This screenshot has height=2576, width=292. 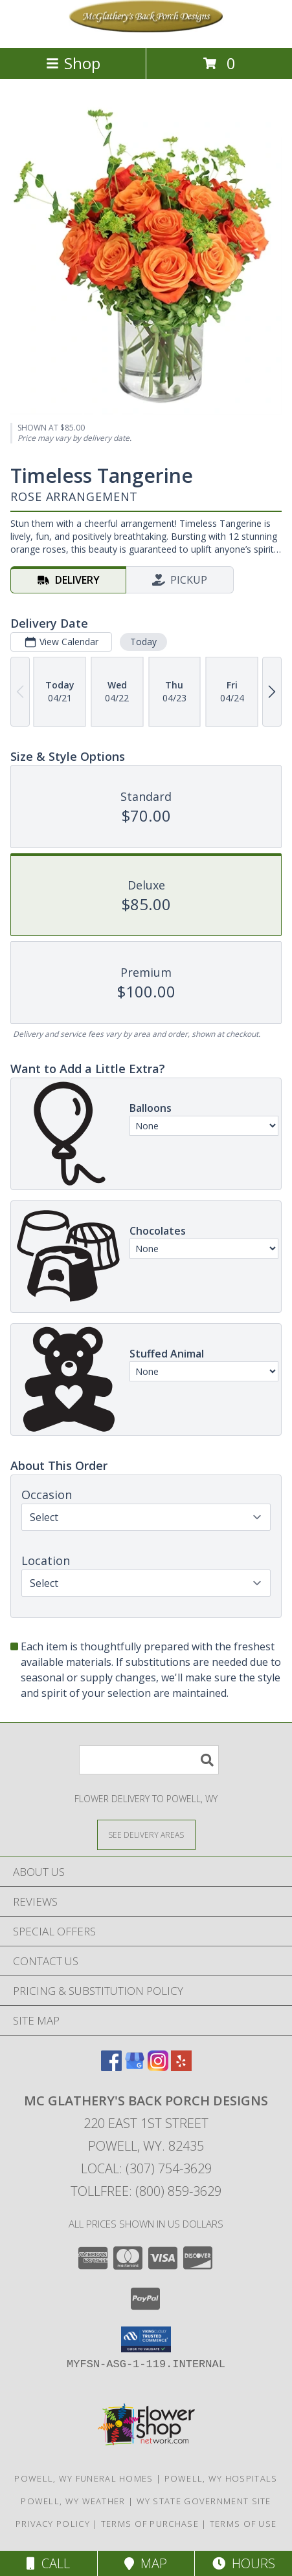 I want to click on [View our Instagram], so click(x=158, y=2067).